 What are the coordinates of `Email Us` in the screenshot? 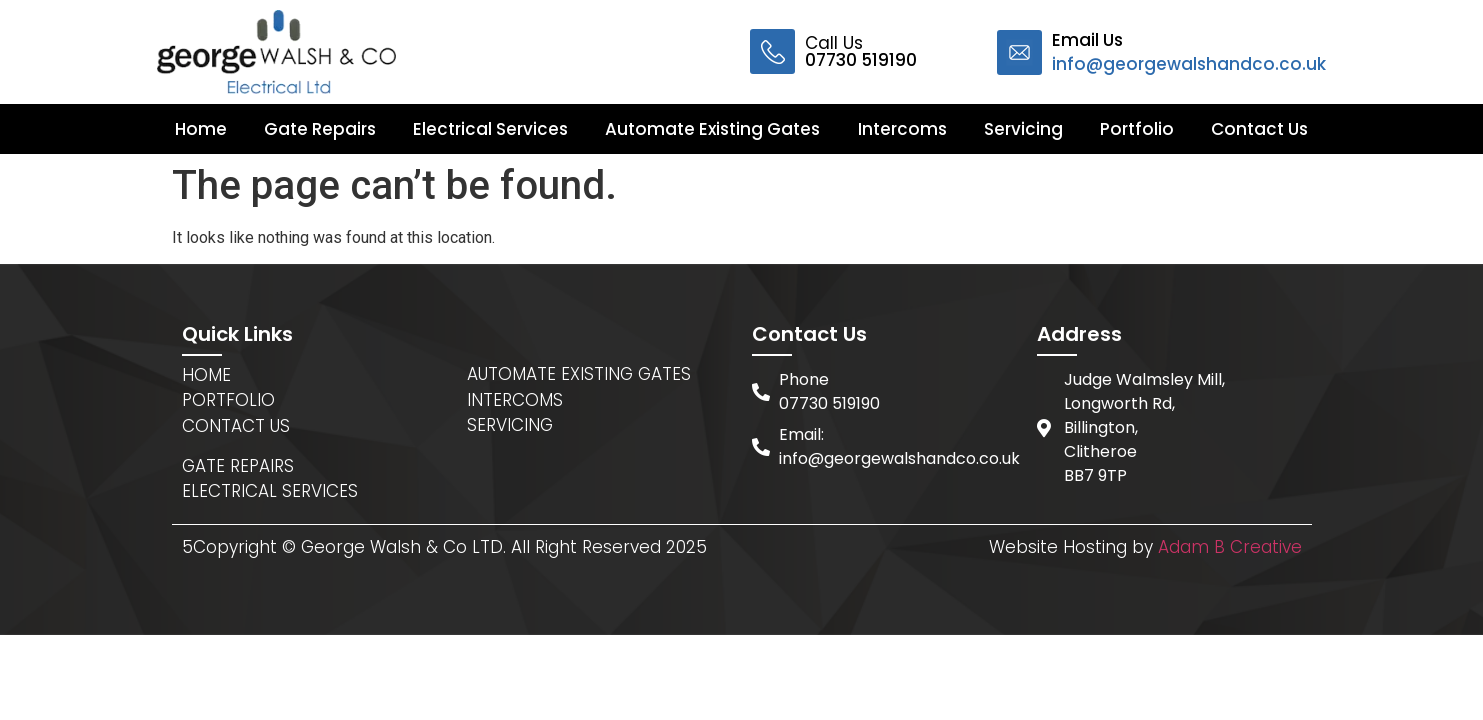 It's located at (1189, 52).